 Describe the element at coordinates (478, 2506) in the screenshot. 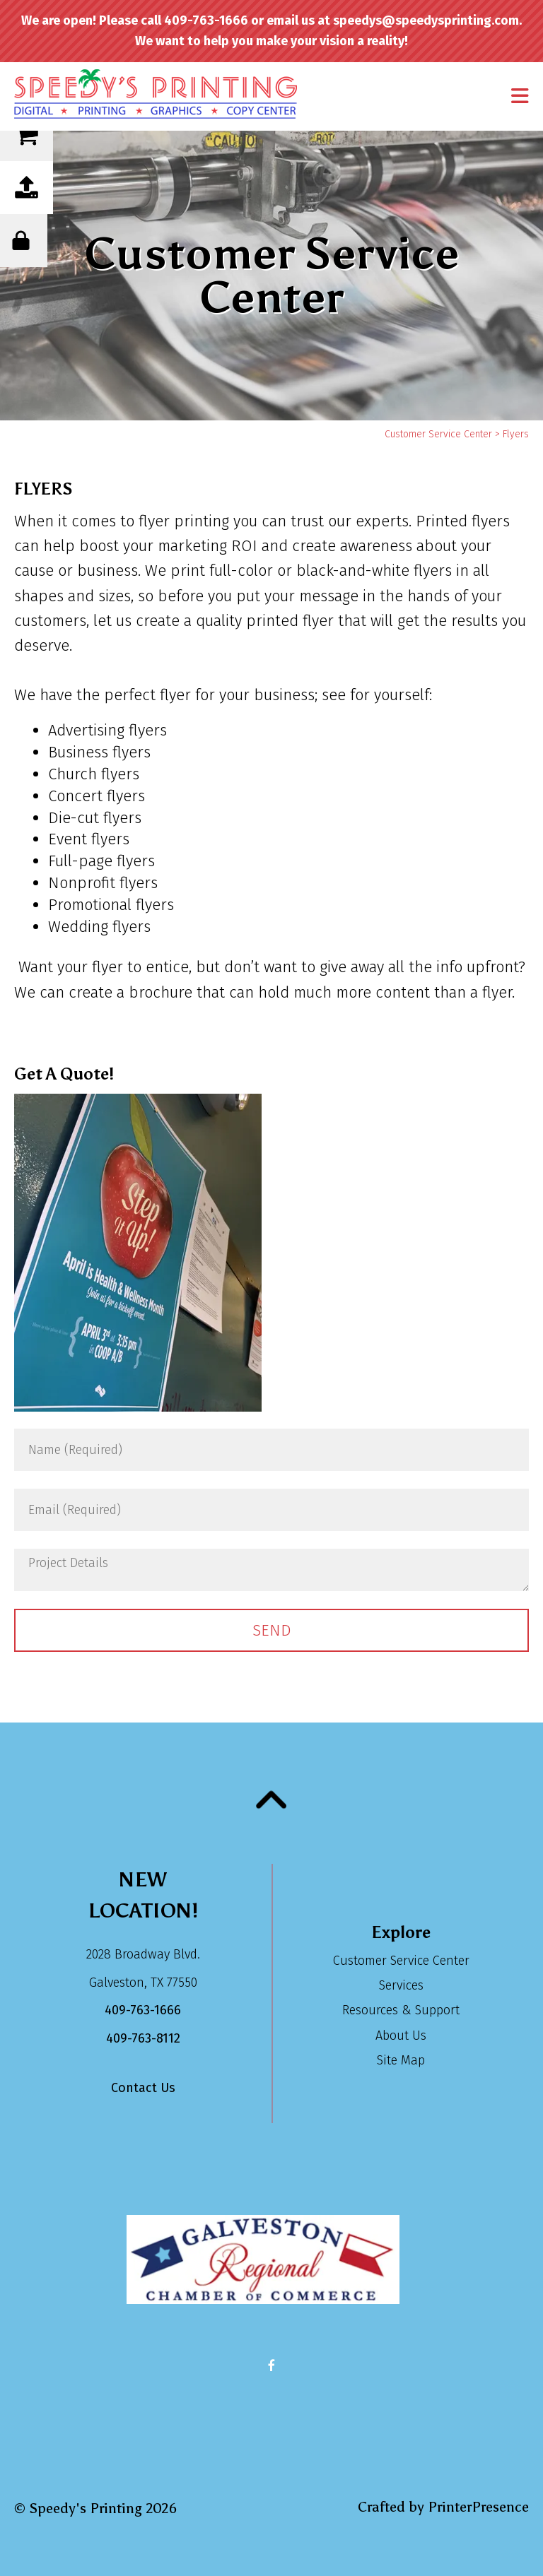

I see `PrinterPresence` at that location.